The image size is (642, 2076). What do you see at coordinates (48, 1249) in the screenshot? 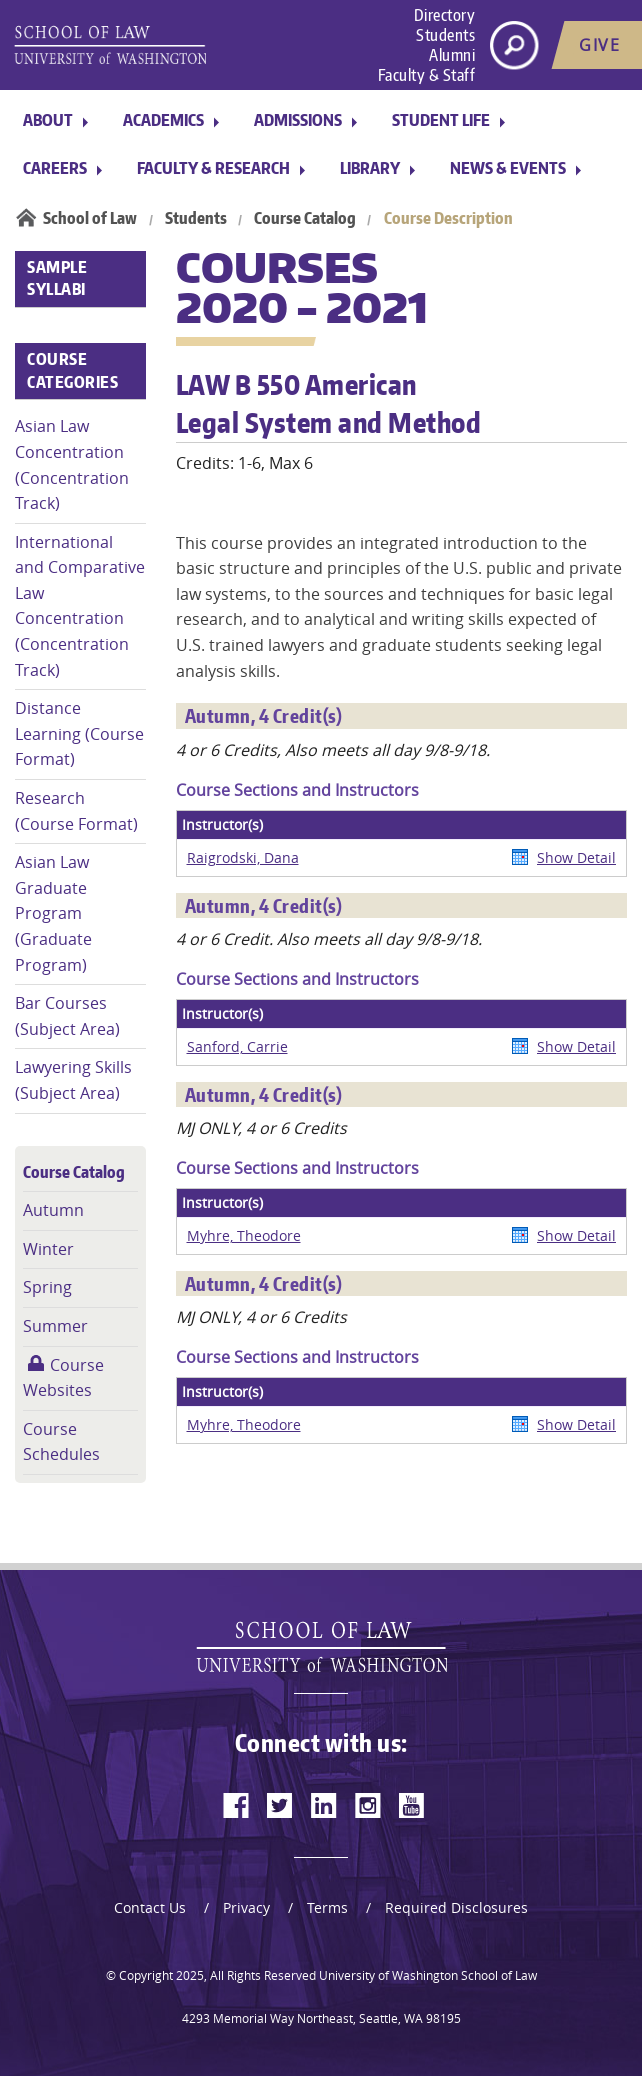
I see `Winter` at bounding box center [48, 1249].